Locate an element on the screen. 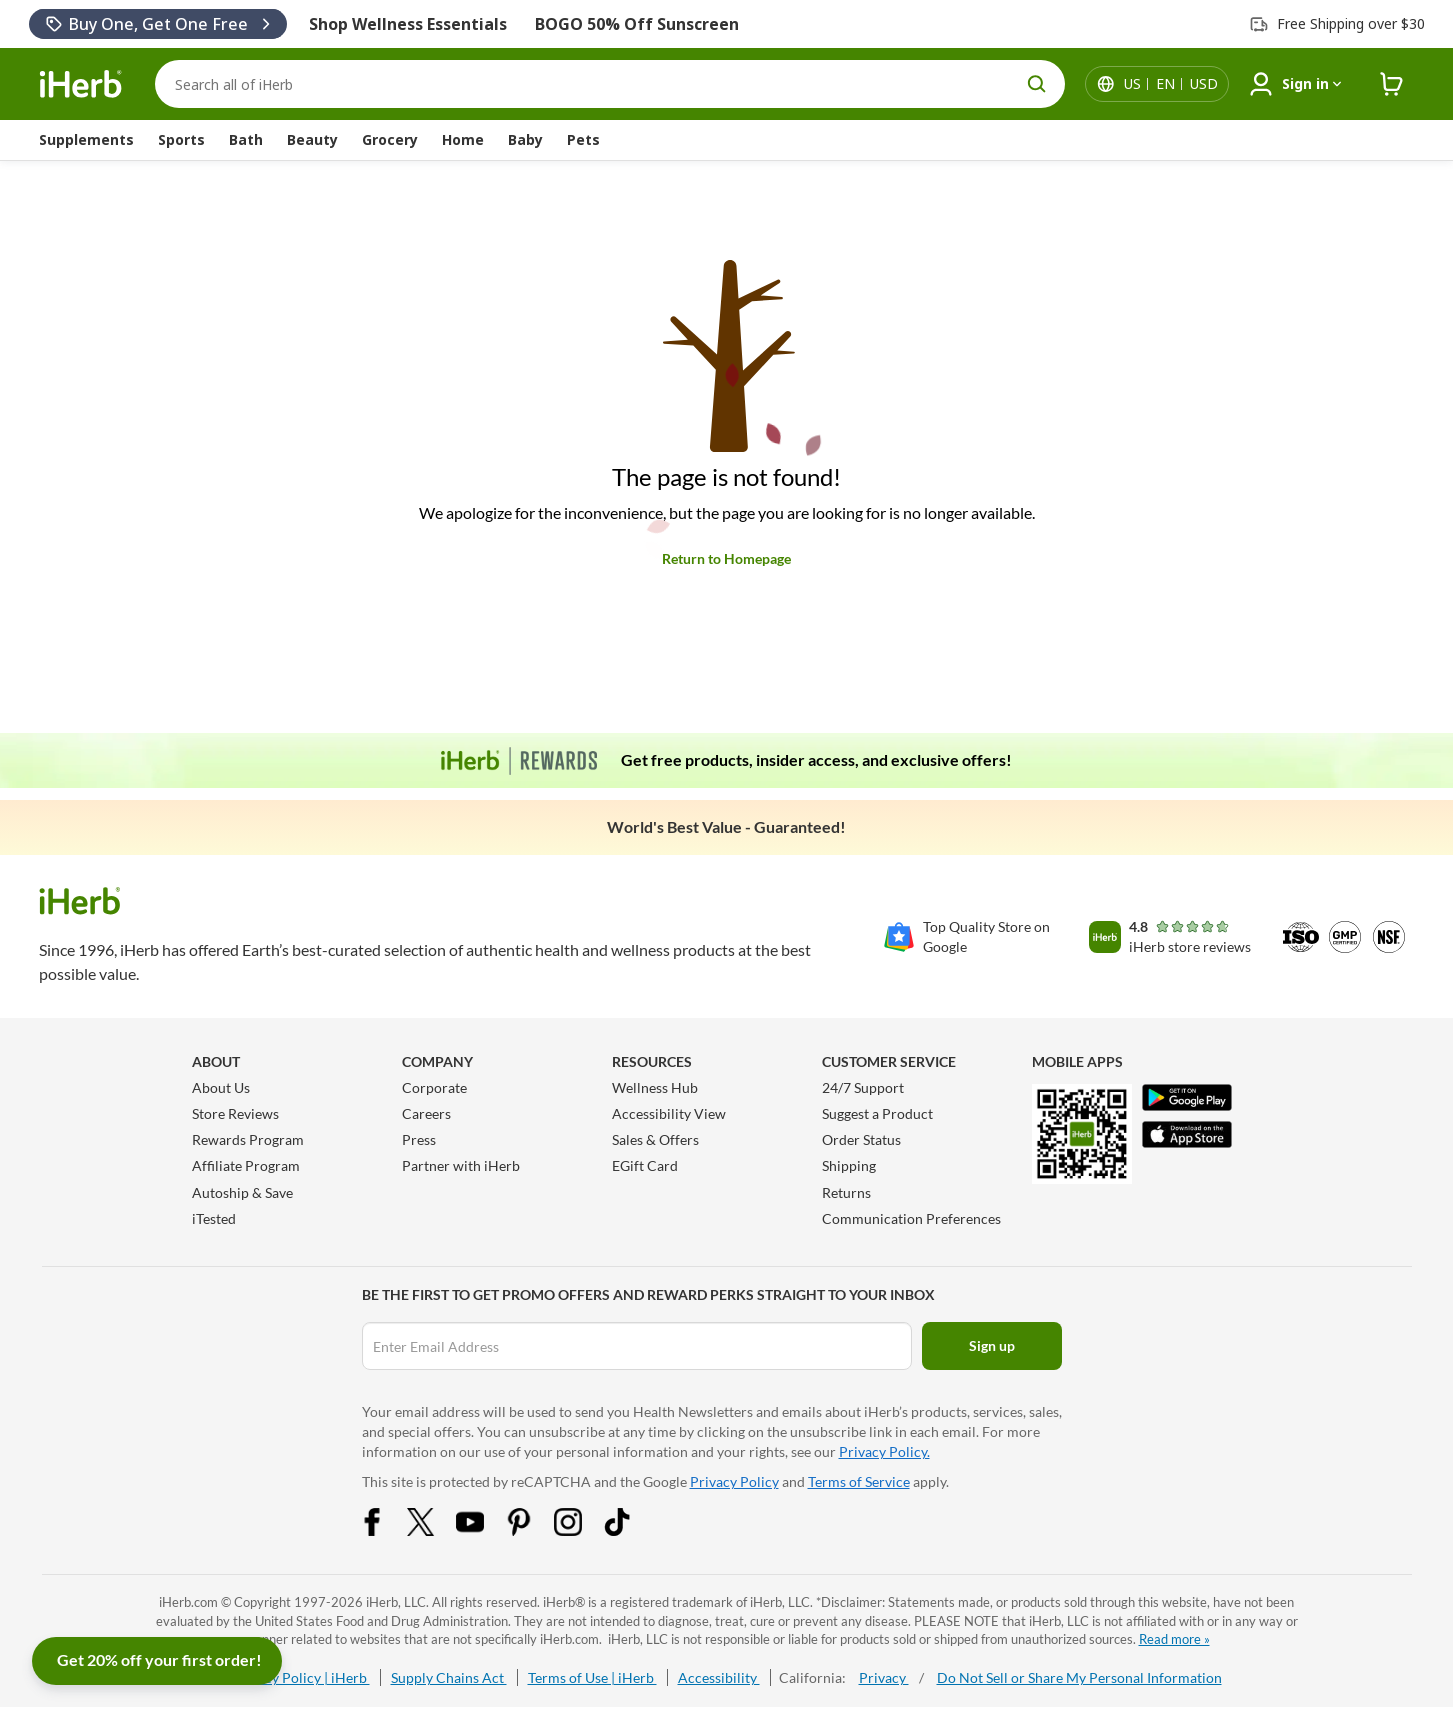  Privacy is located at coordinates (884, 1677).